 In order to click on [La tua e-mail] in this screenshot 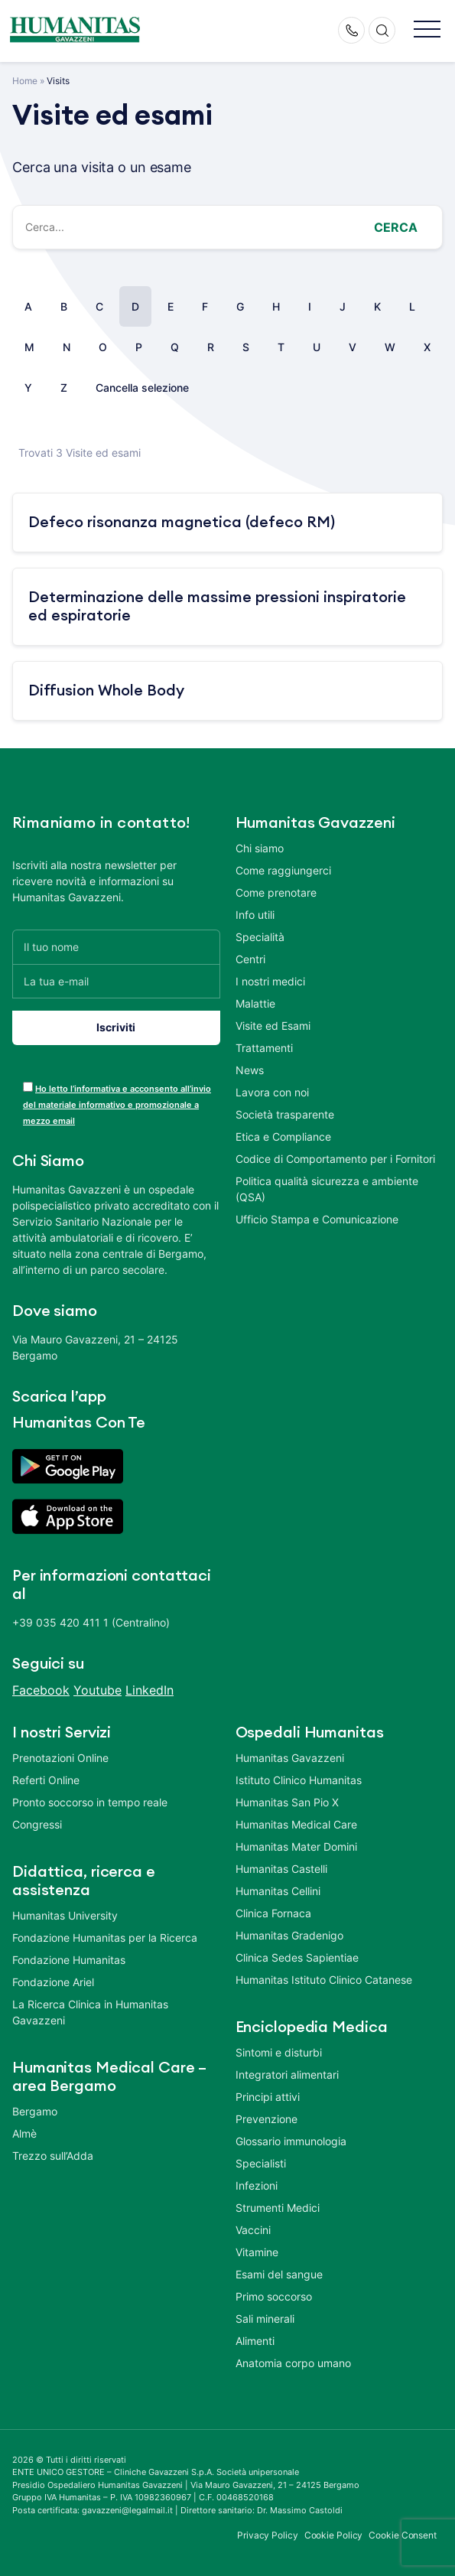, I will do `click(116, 981)`.